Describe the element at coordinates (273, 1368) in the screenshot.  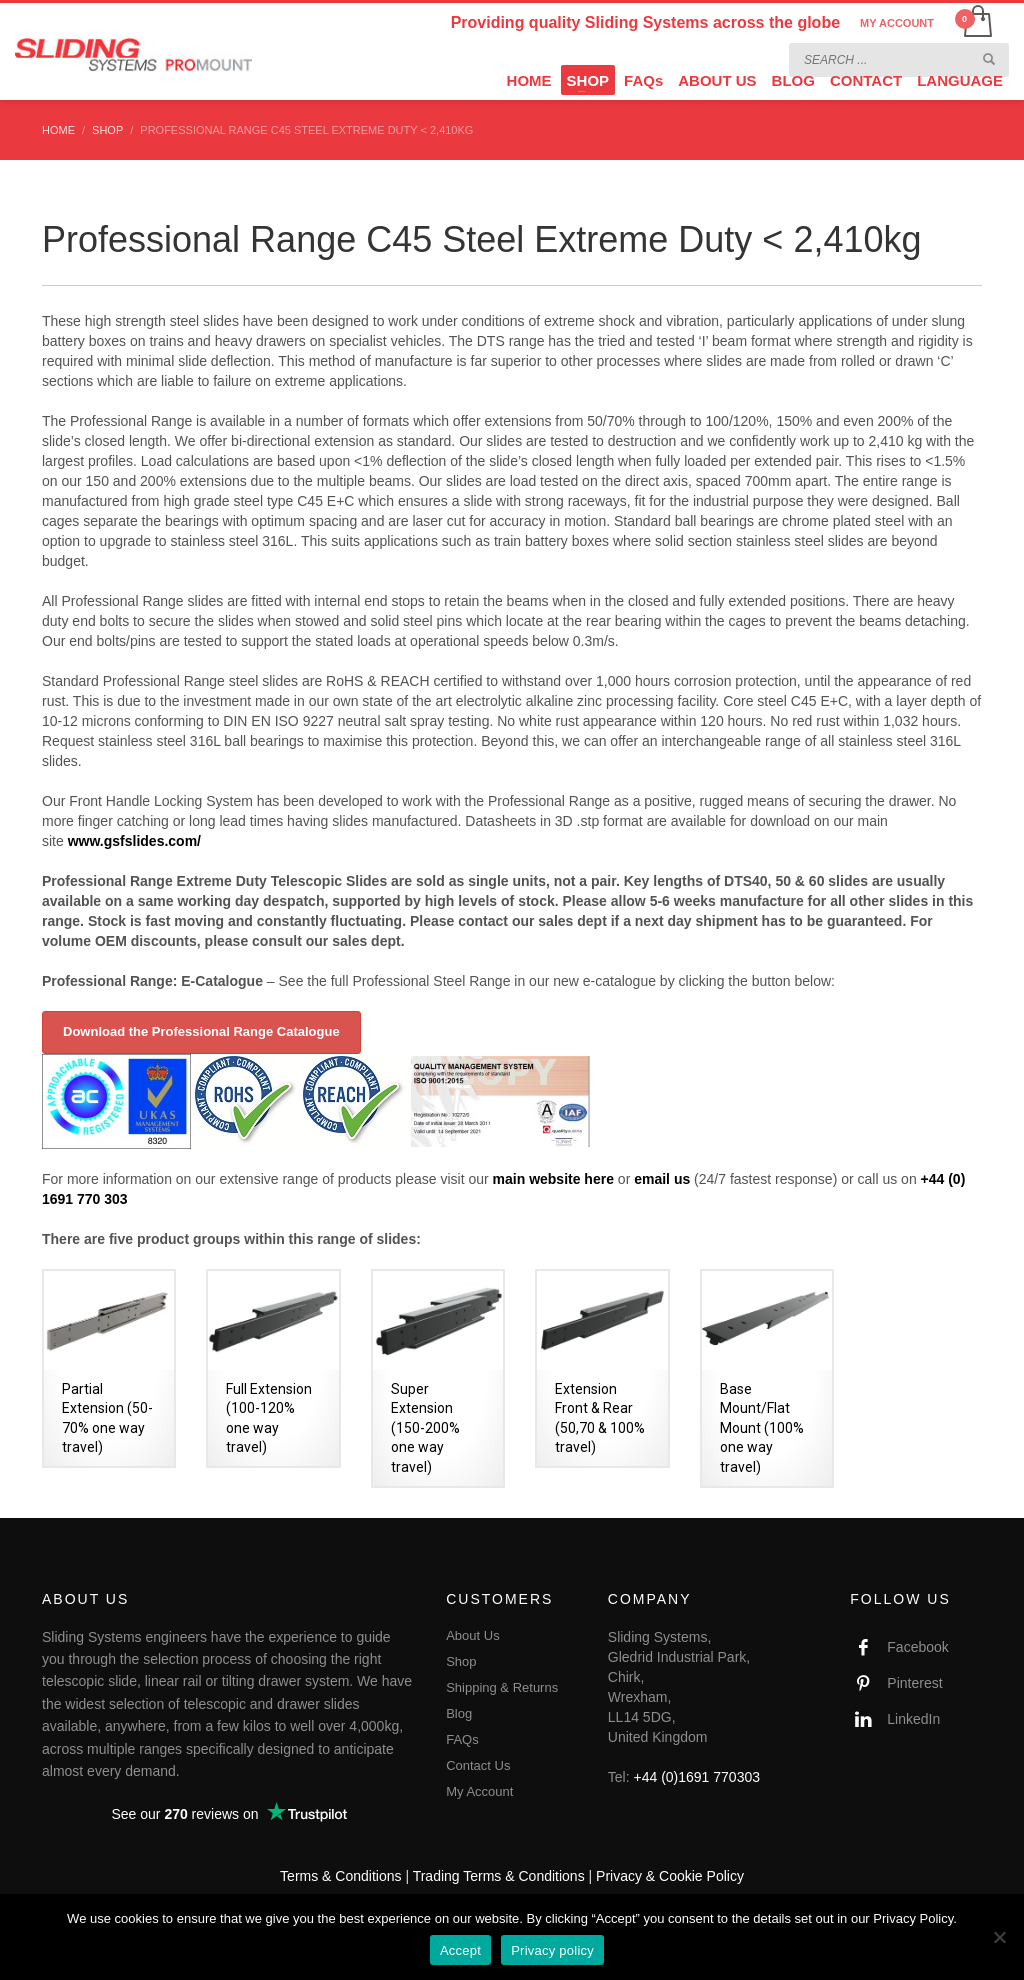
I see `[Visit product category Full Extension (100-120% one way travel)]` at that location.